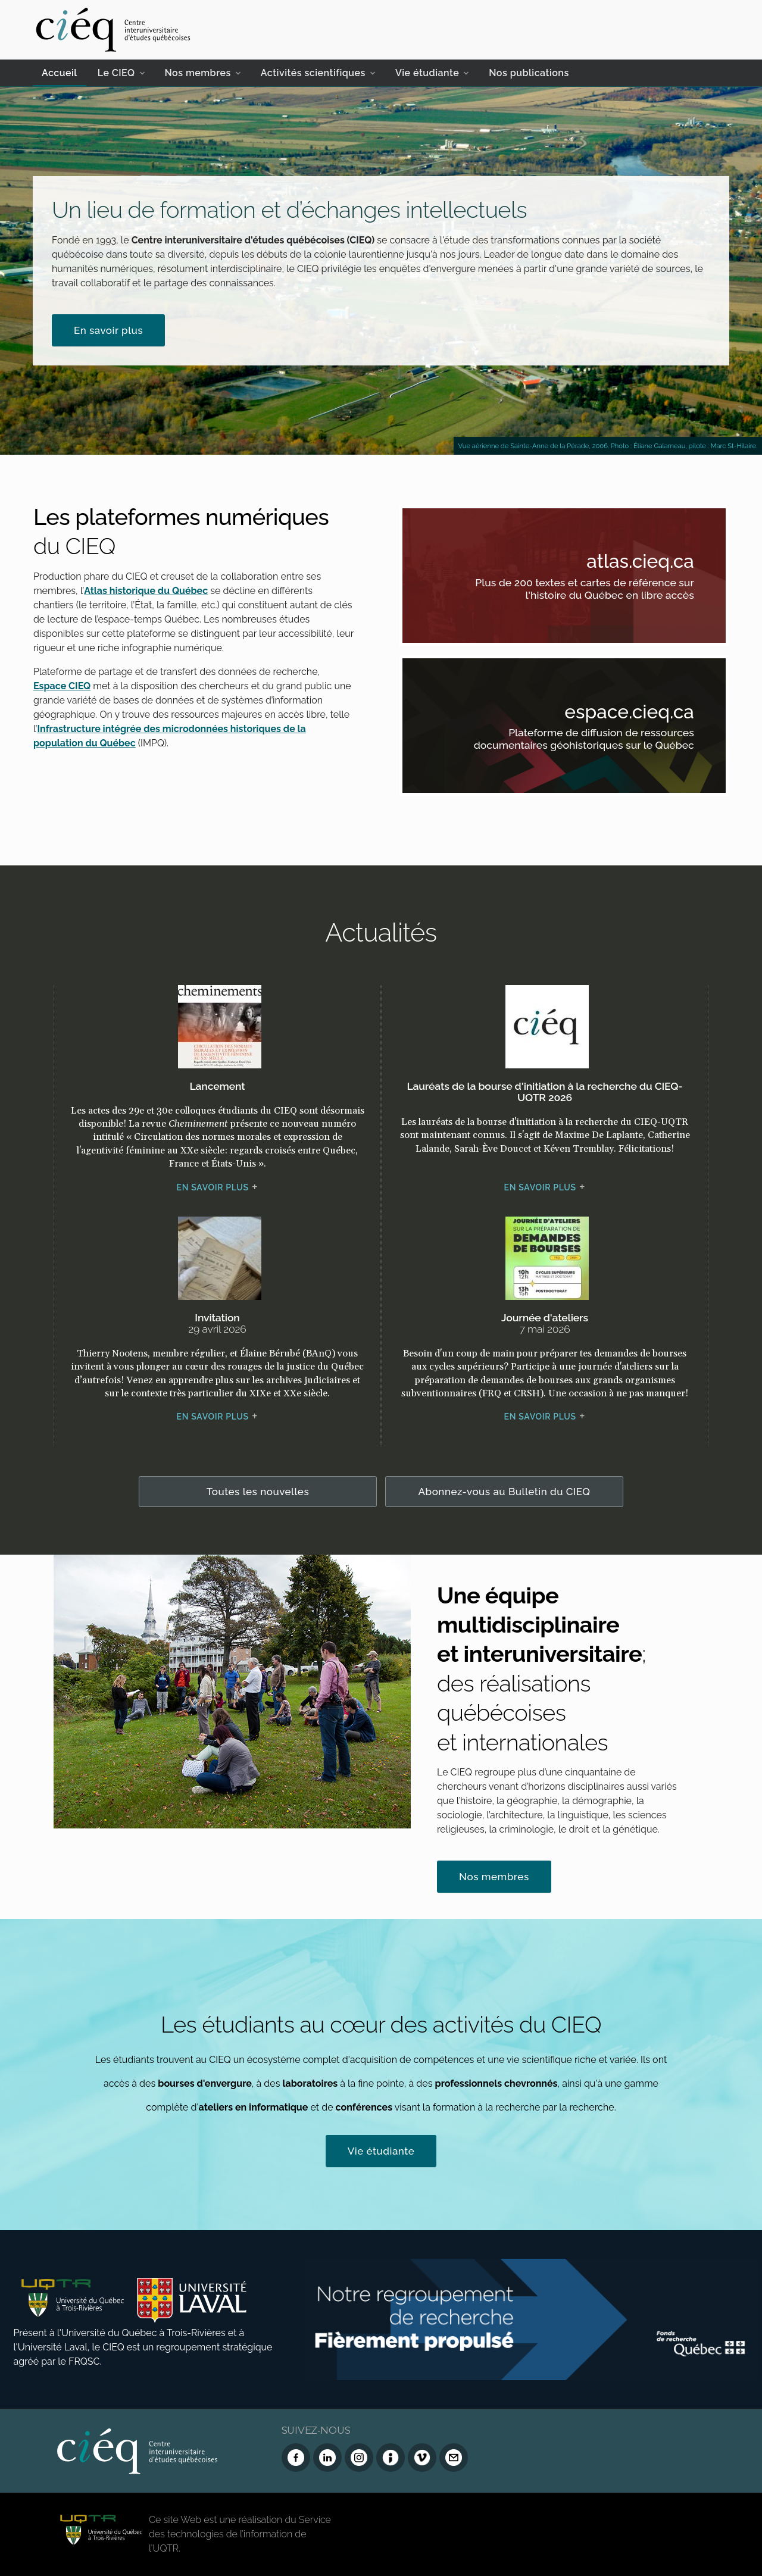 The image size is (762, 2576). I want to click on En savoir plus, so click(108, 330).